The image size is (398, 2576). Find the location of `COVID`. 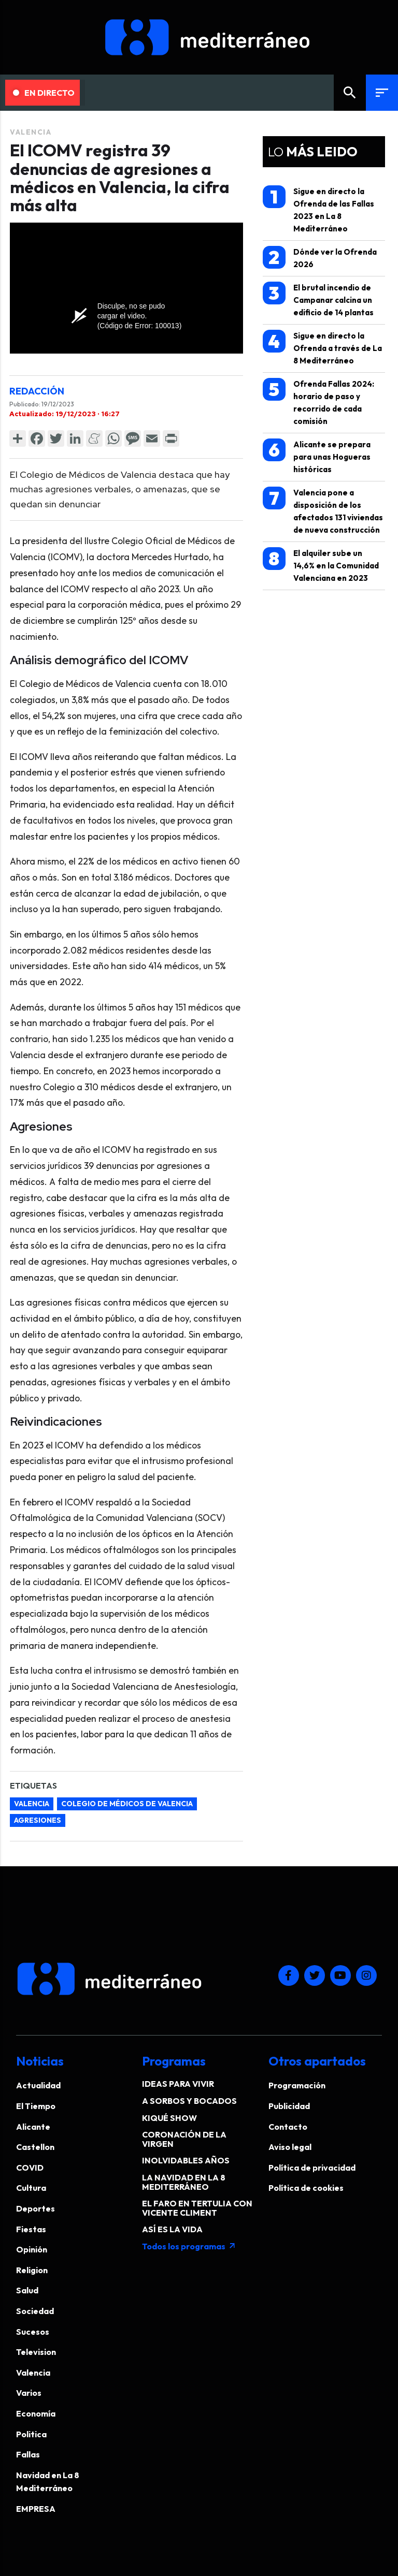

COVID is located at coordinates (30, 2167).